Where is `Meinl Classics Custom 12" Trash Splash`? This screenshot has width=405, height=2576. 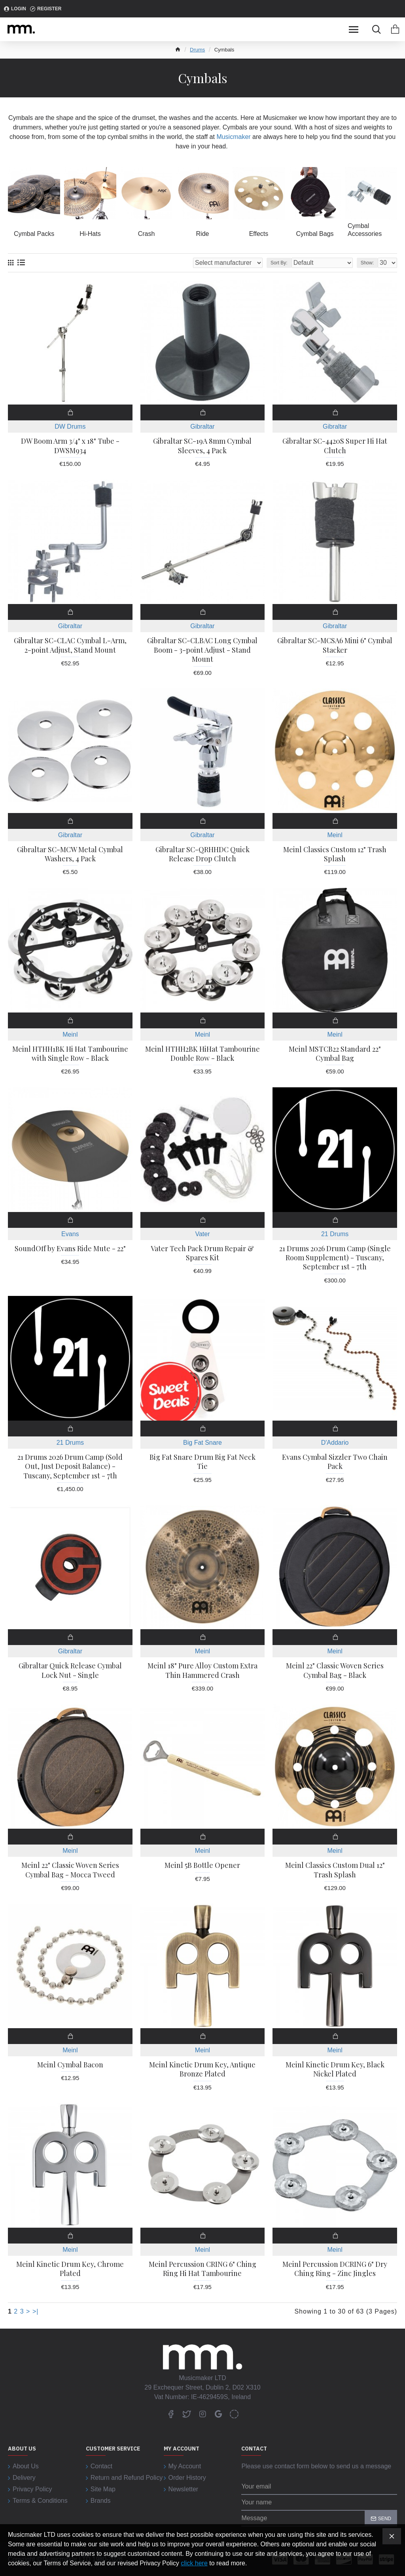 Meinl Classics Custom 12" Trash Splash is located at coordinates (334, 854).